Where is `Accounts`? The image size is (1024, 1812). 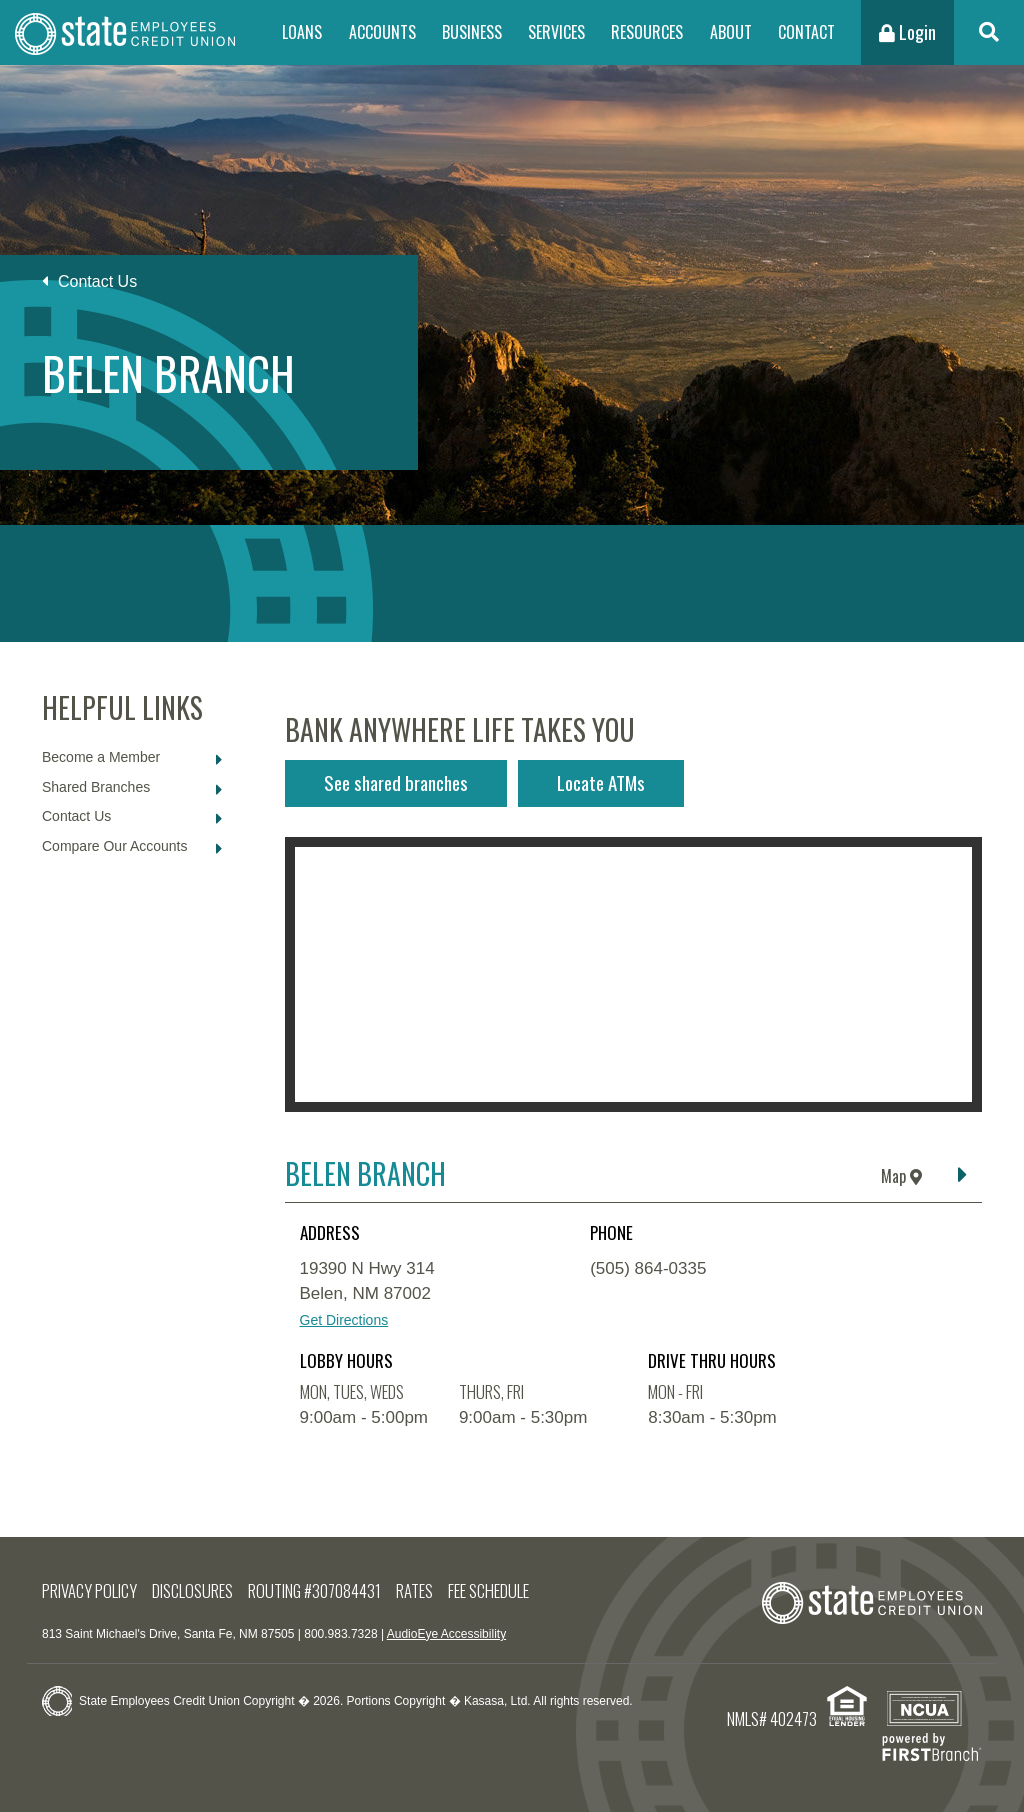 Accounts is located at coordinates (382, 32).